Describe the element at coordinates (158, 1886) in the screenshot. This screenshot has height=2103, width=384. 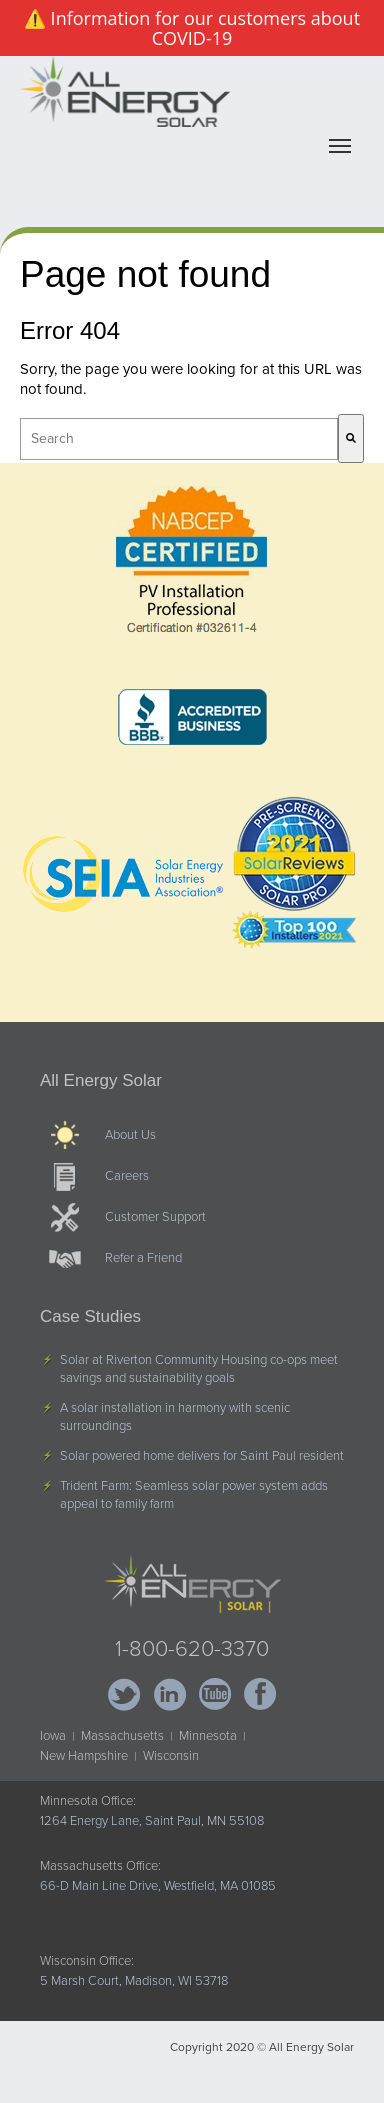
I see `66-D Main Line Drive, Westfield, MA 01085` at that location.